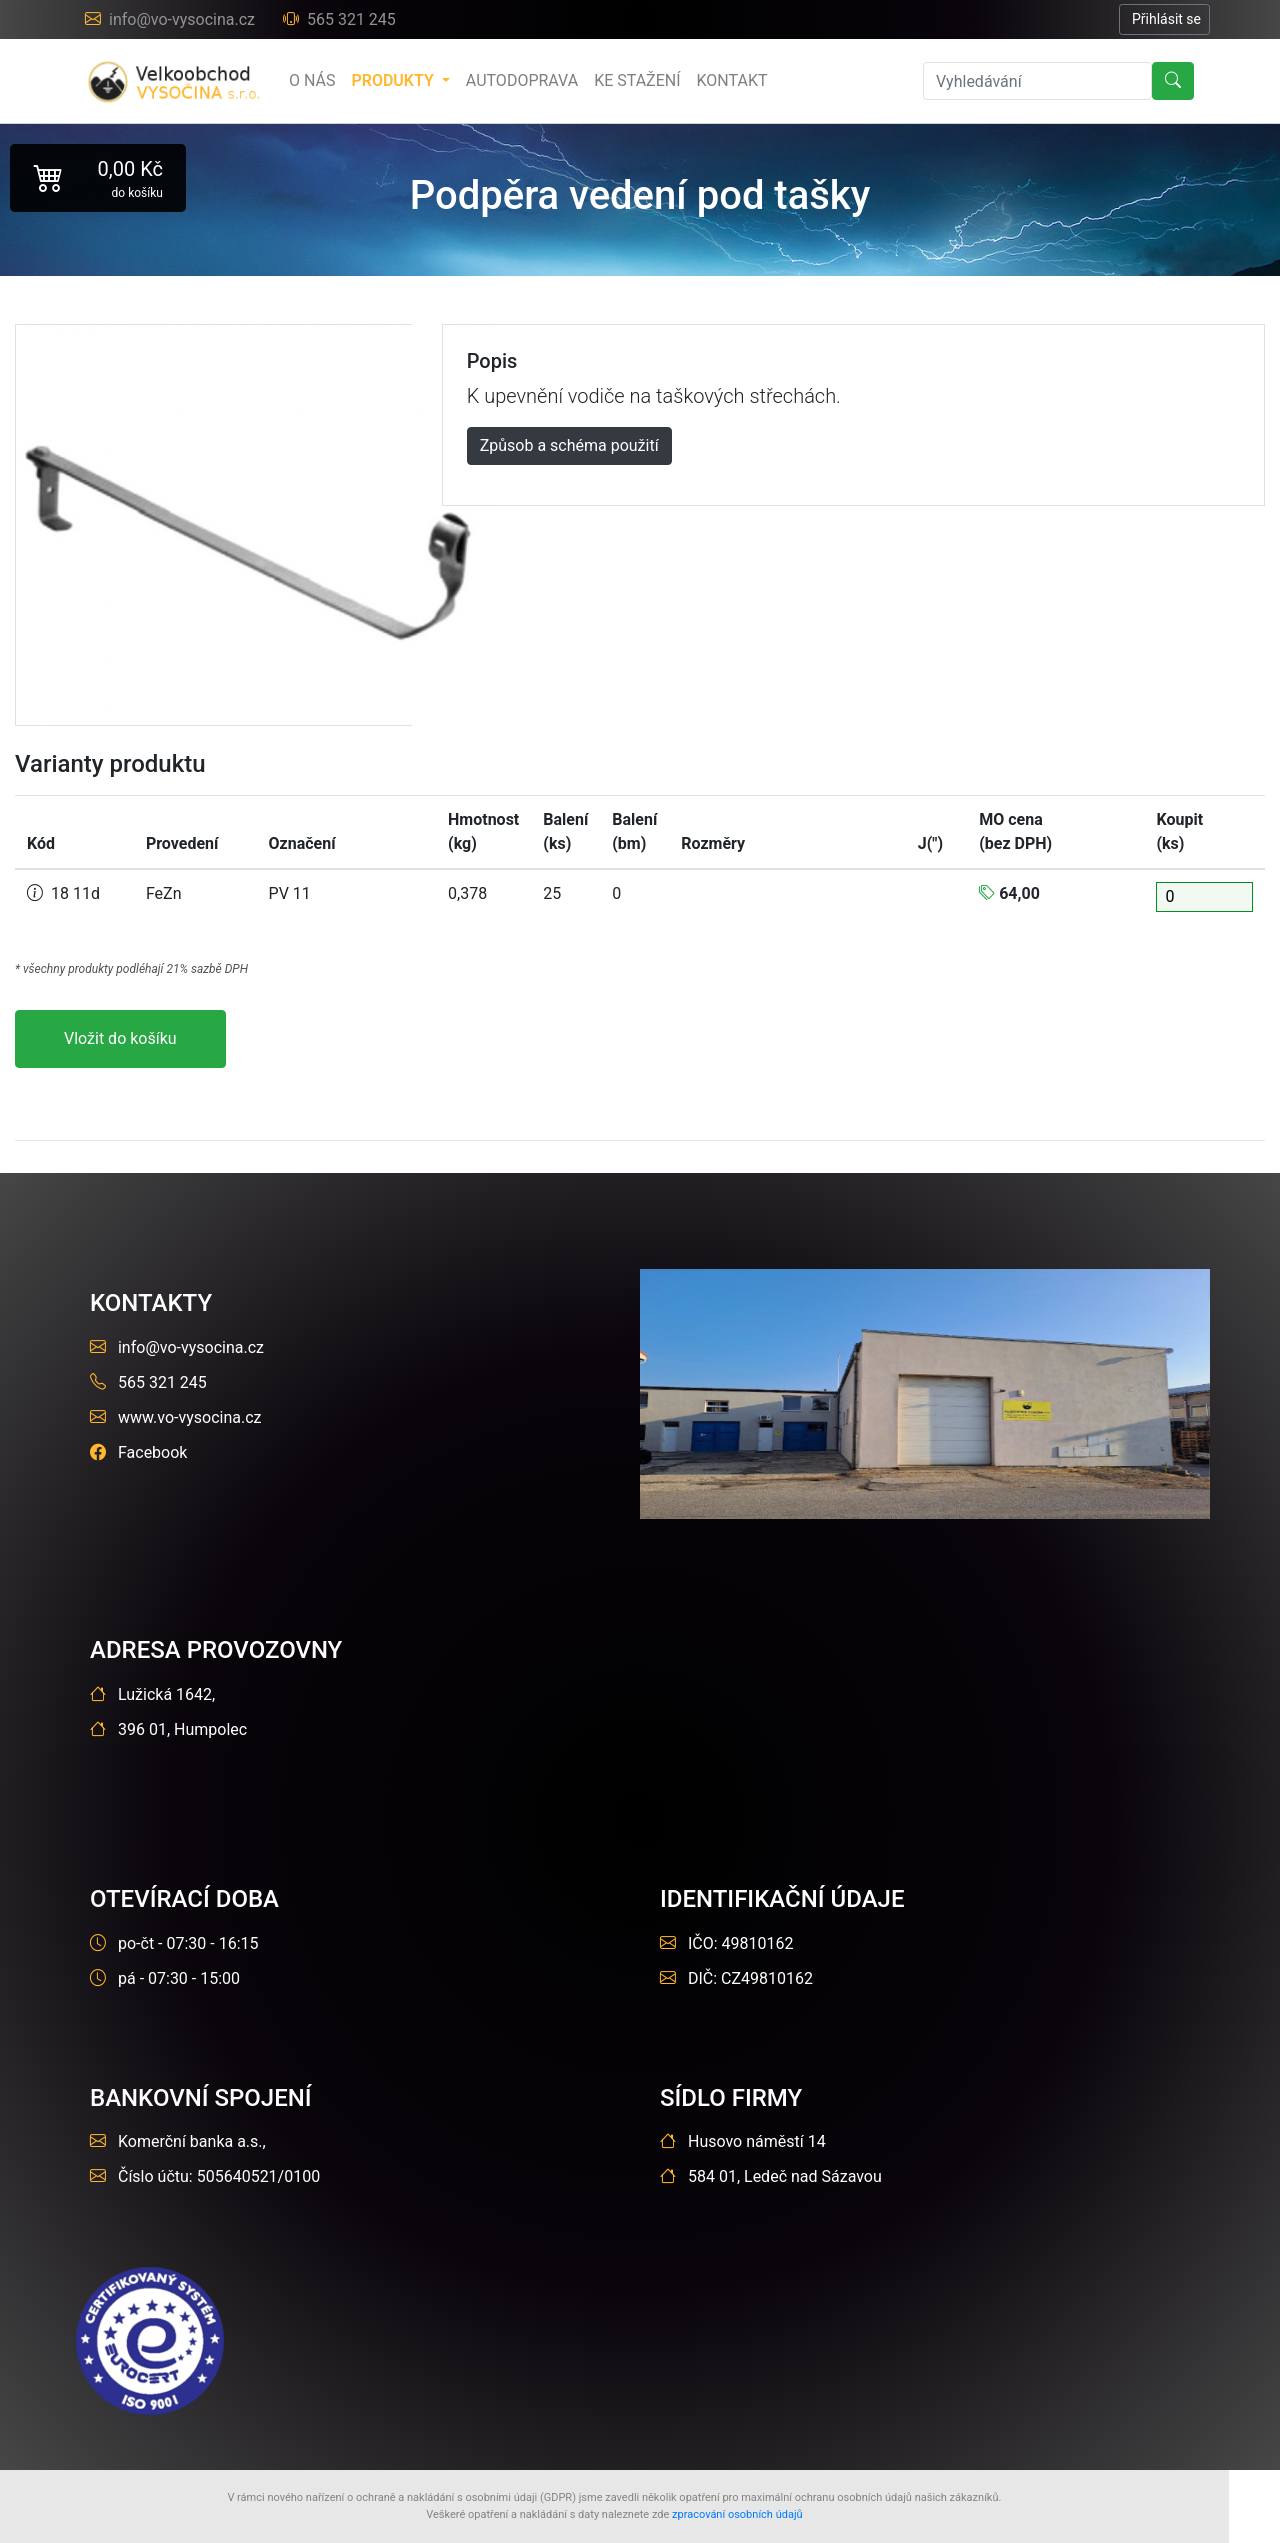  I want to click on Kontakt, so click(732, 80).